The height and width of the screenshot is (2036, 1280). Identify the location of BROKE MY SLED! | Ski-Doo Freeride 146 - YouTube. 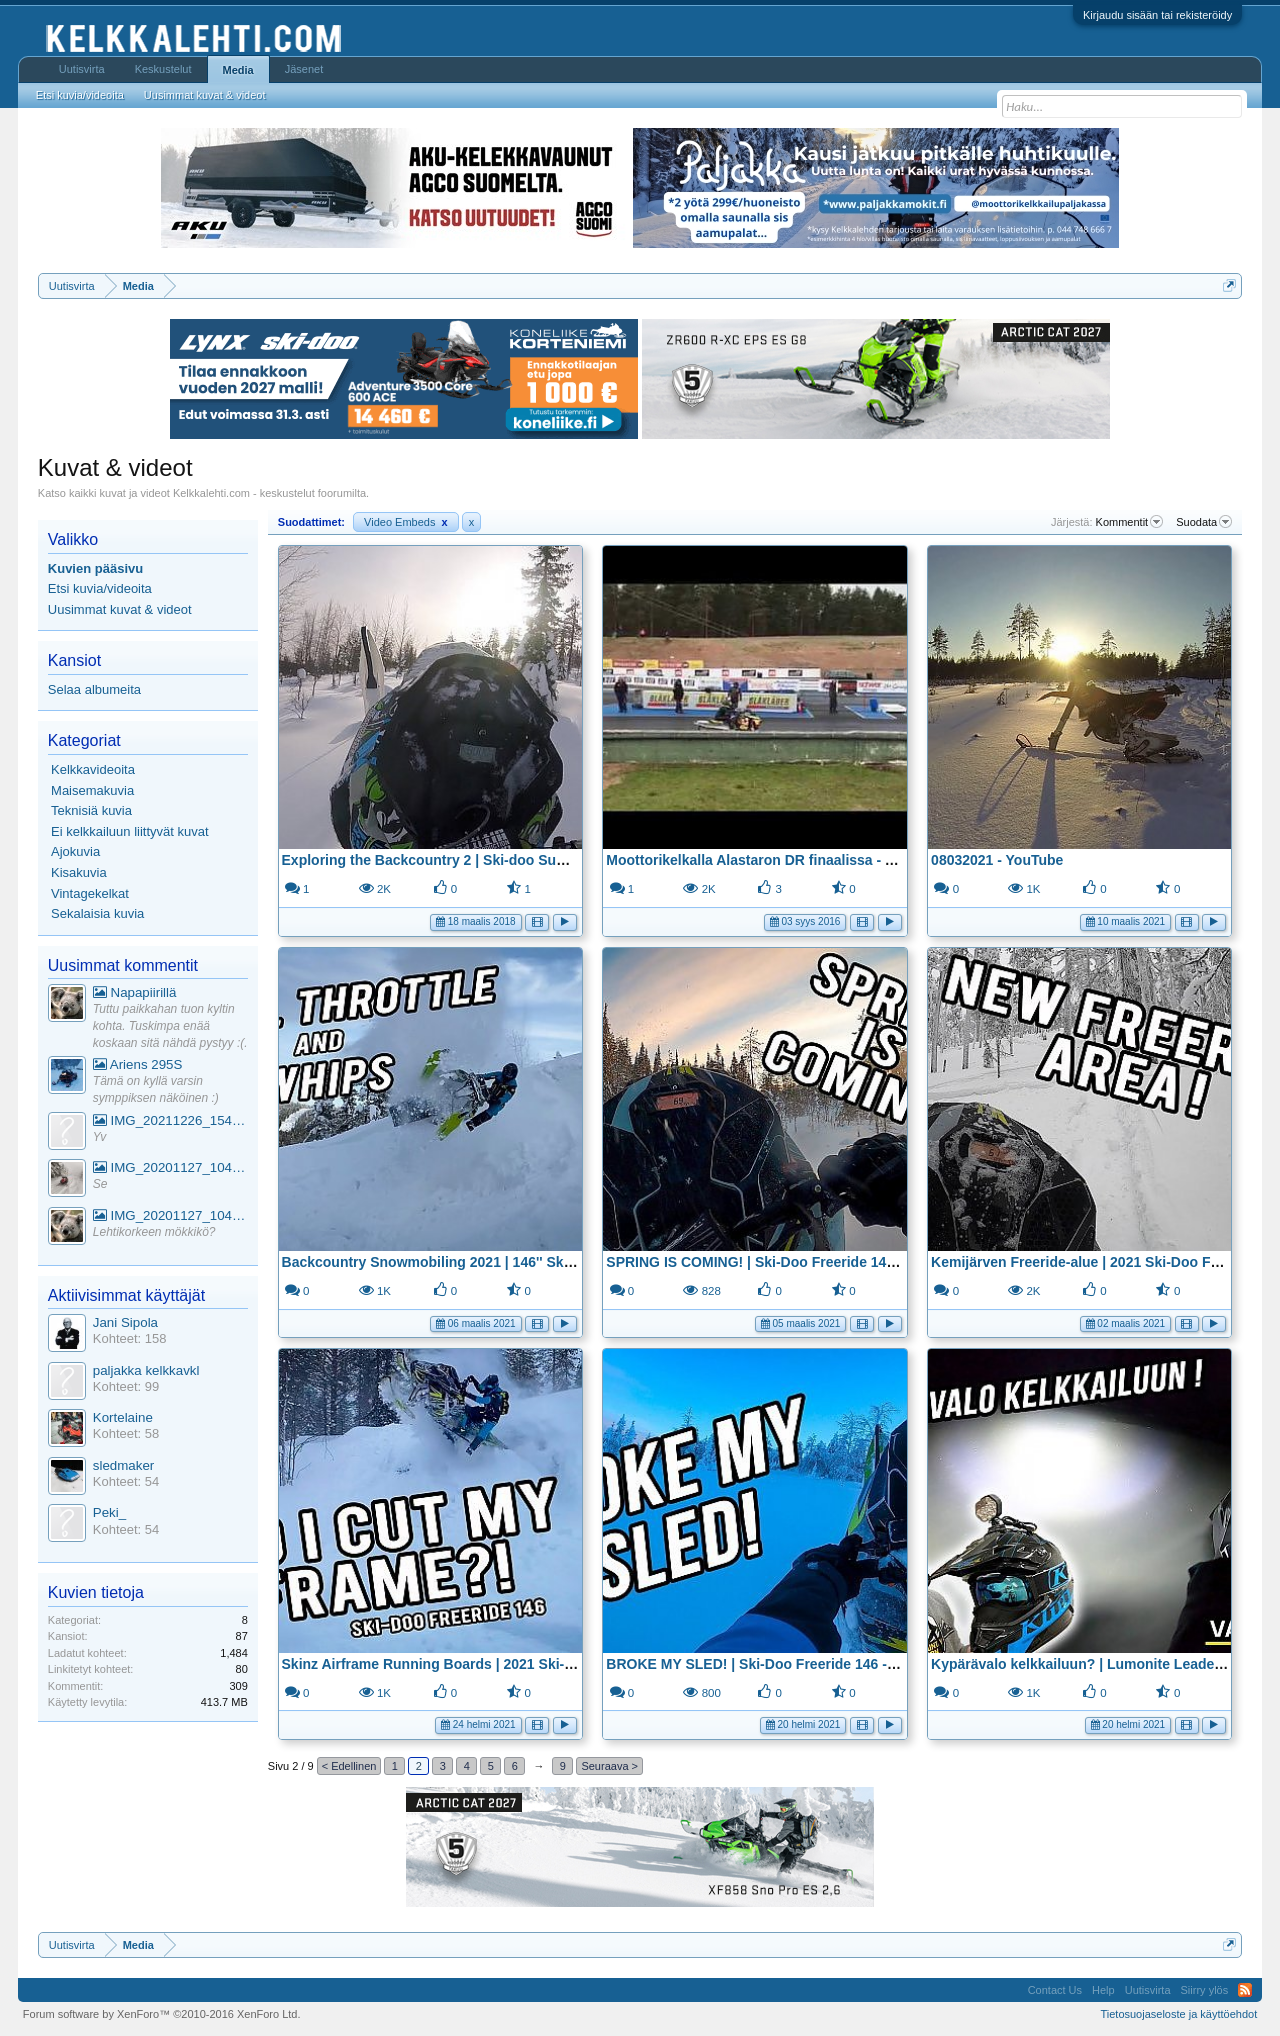
(777, 1664).